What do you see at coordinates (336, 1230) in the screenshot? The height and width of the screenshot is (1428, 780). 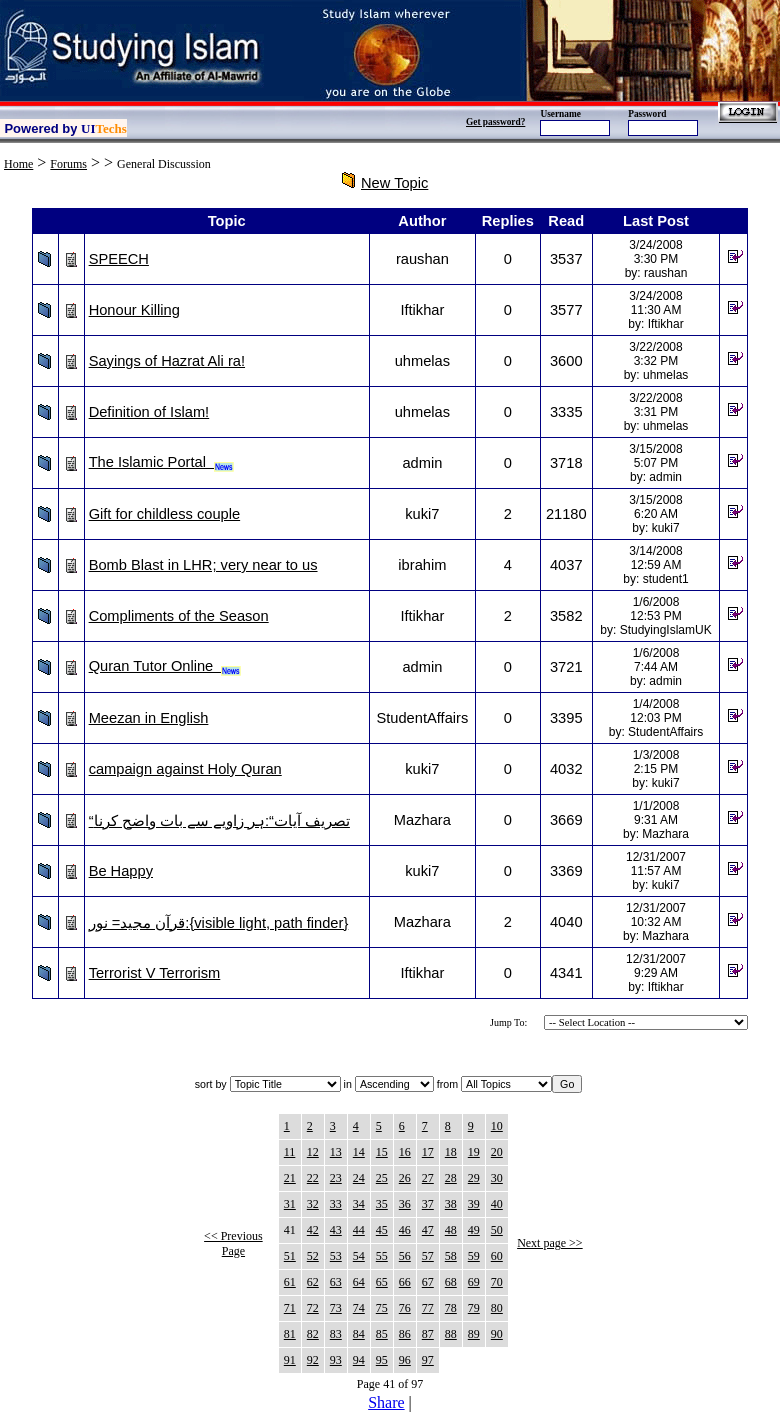 I see `43` at bounding box center [336, 1230].